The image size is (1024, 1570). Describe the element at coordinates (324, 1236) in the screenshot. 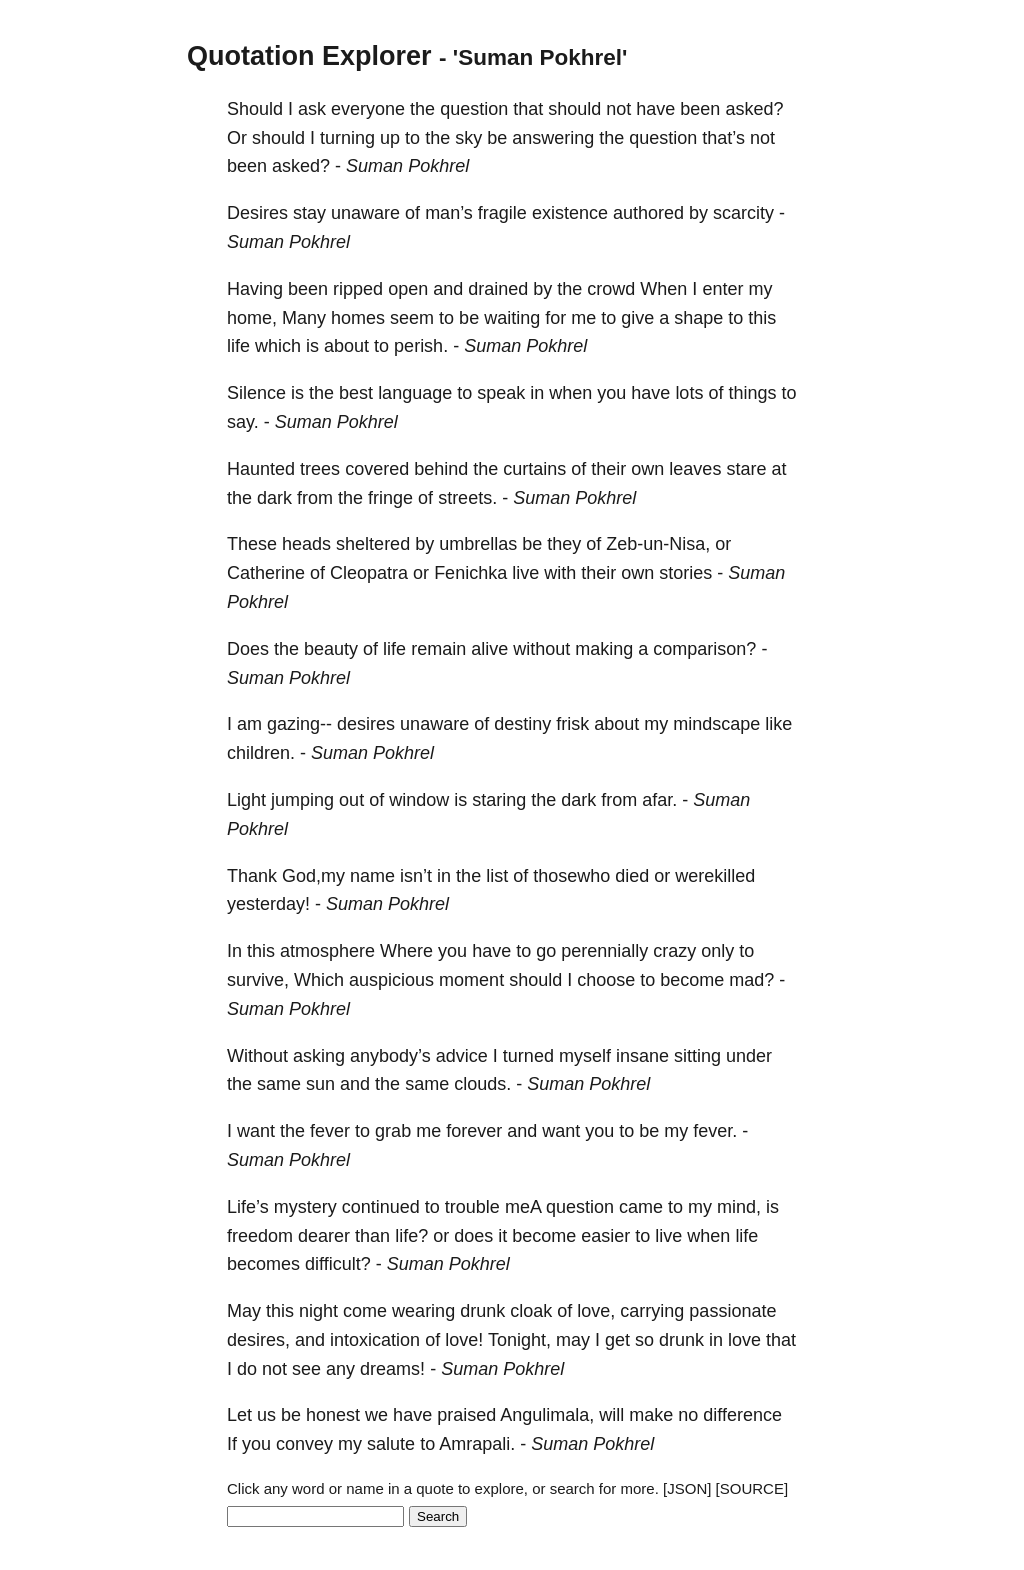

I see `dearer` at that location.